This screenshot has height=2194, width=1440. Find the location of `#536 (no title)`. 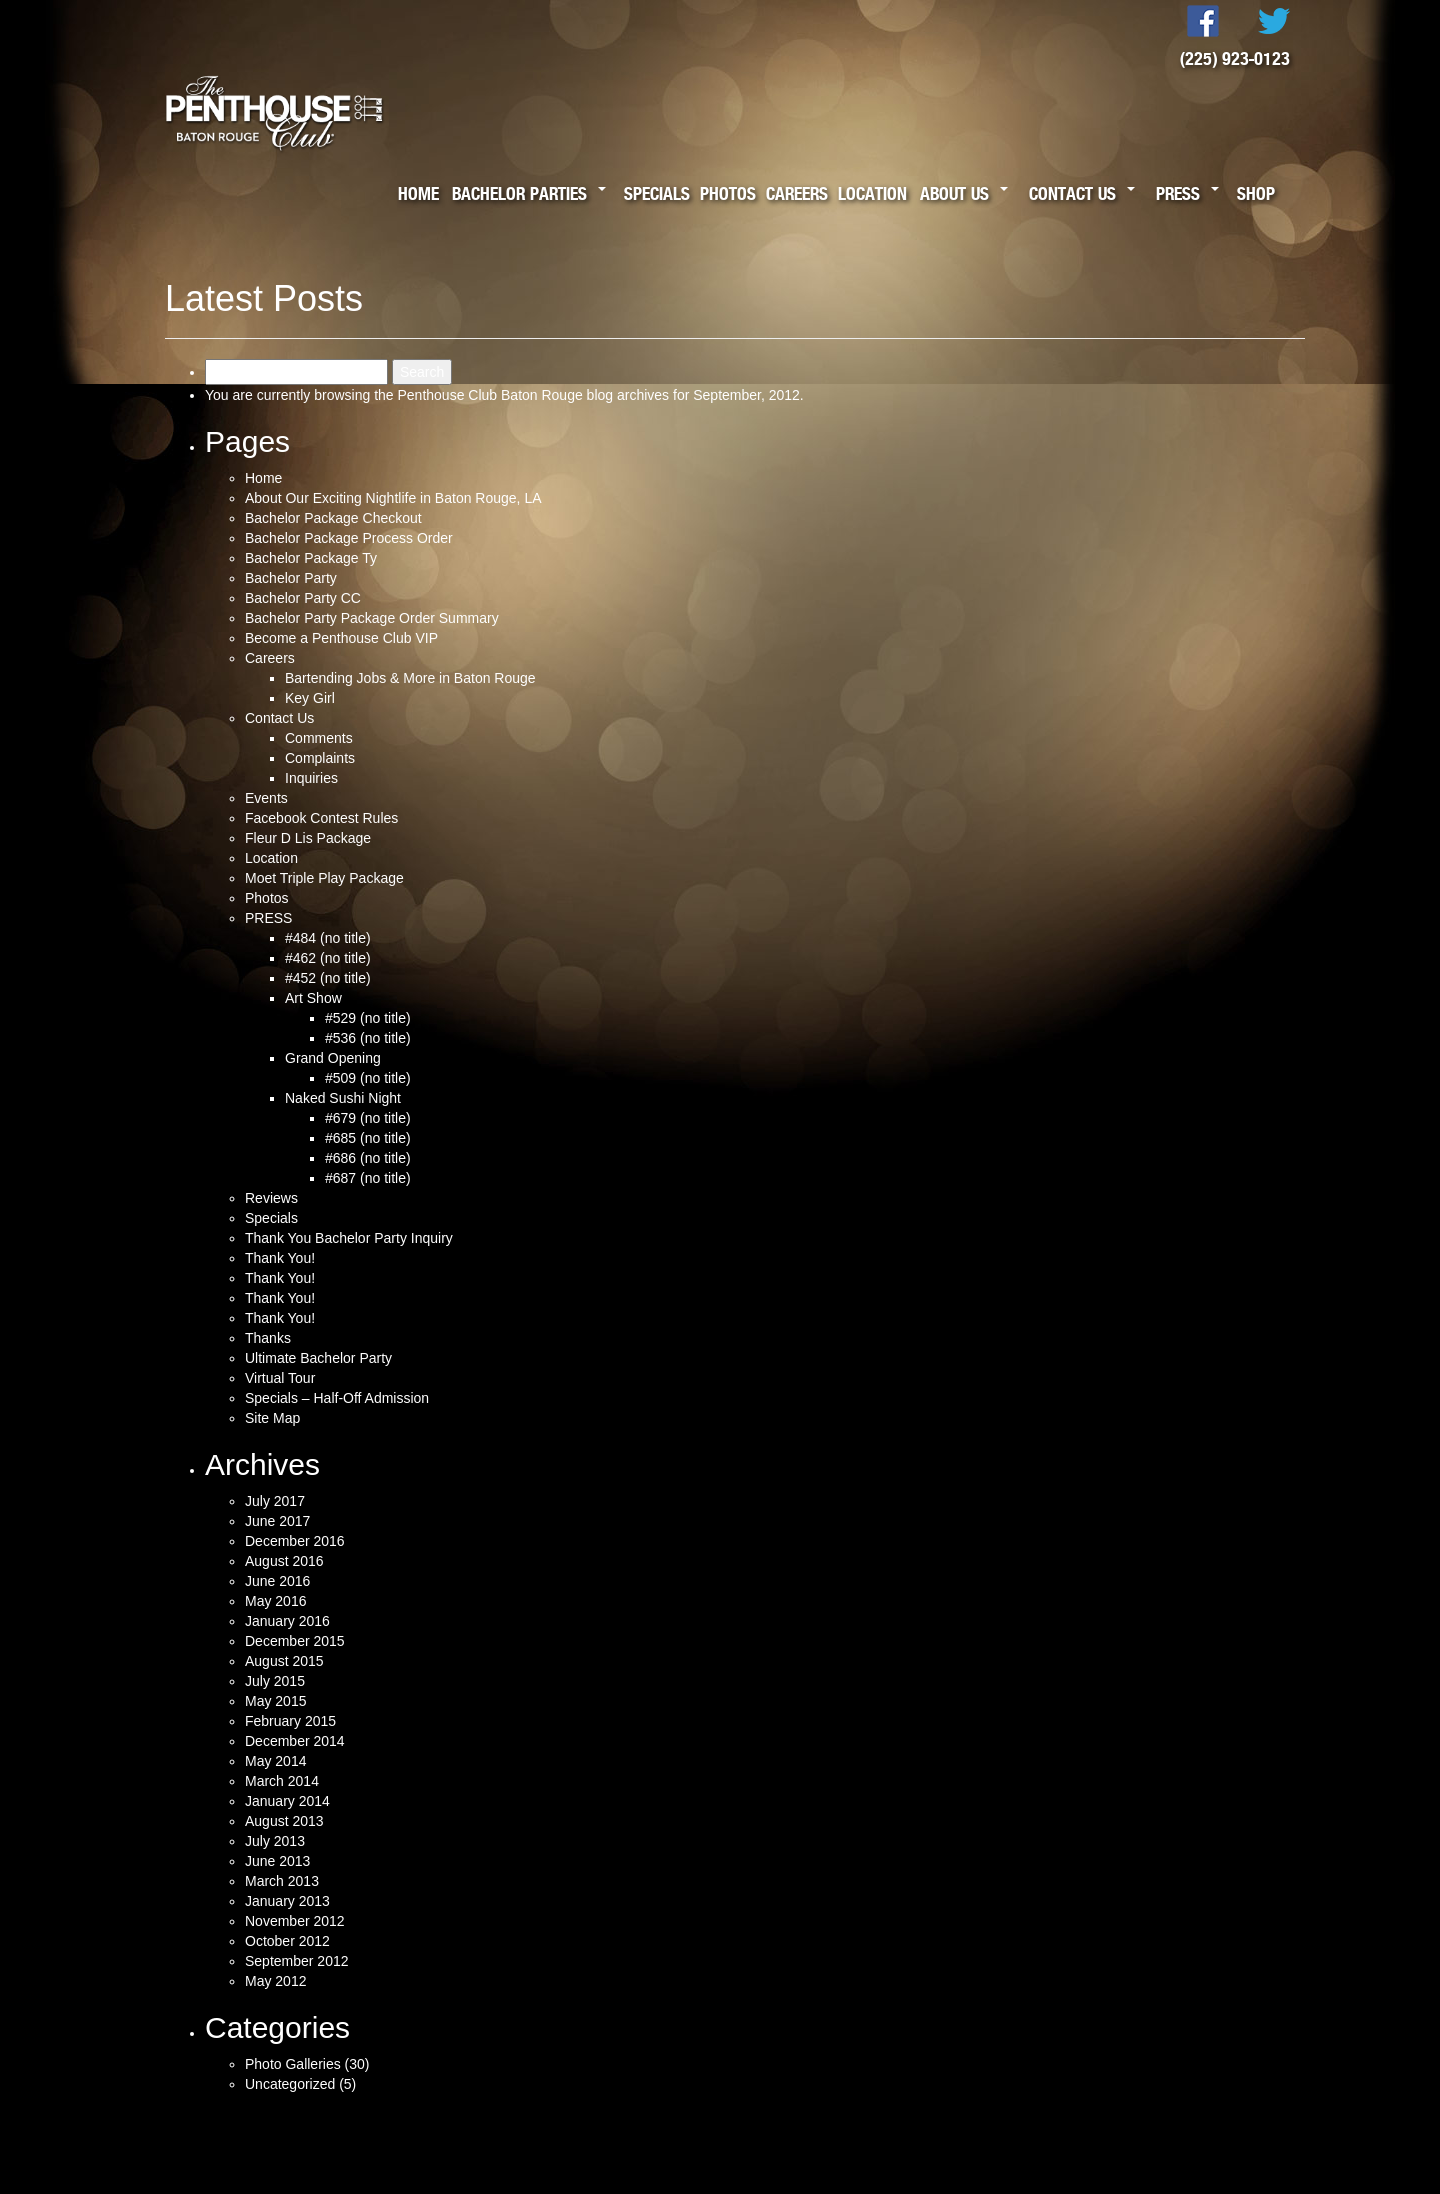

#536 (no title) is located at coordinates (368, 1038).